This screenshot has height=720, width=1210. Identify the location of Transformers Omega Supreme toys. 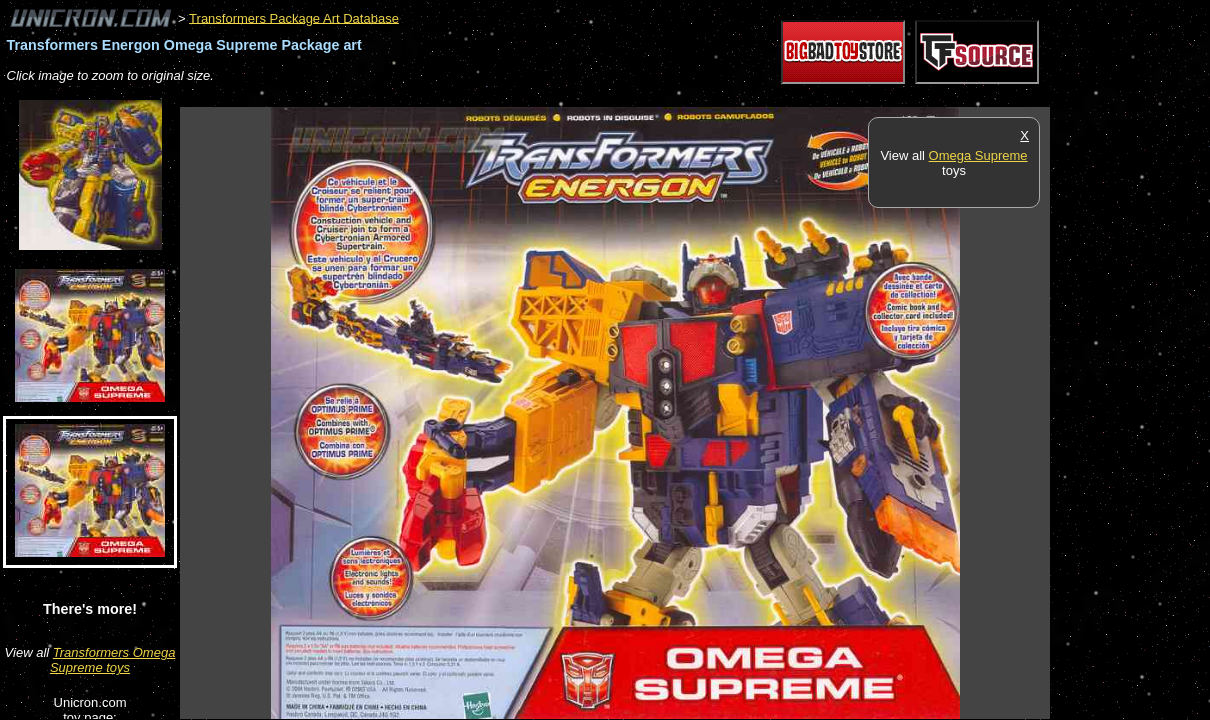
(112, 660).